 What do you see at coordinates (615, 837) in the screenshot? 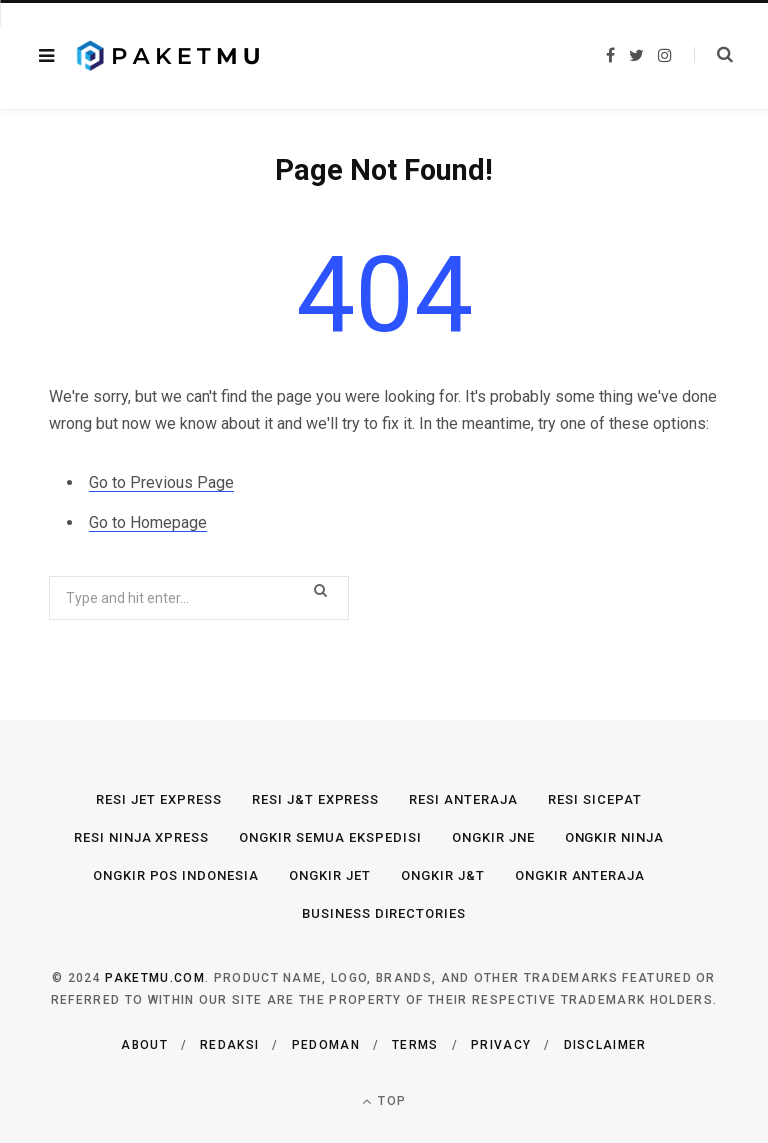
I see `Ongkir Ninja` at bounding box center [615, 837].